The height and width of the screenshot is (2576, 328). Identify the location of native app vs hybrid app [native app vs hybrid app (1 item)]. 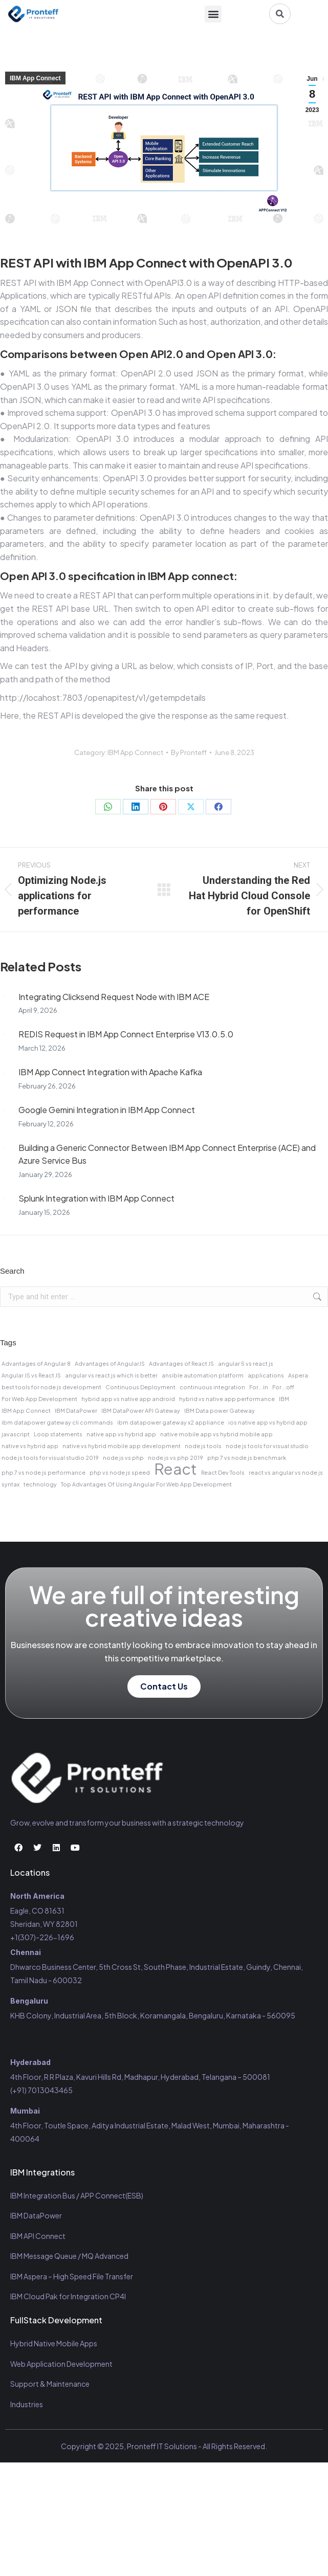
(121, 1434).